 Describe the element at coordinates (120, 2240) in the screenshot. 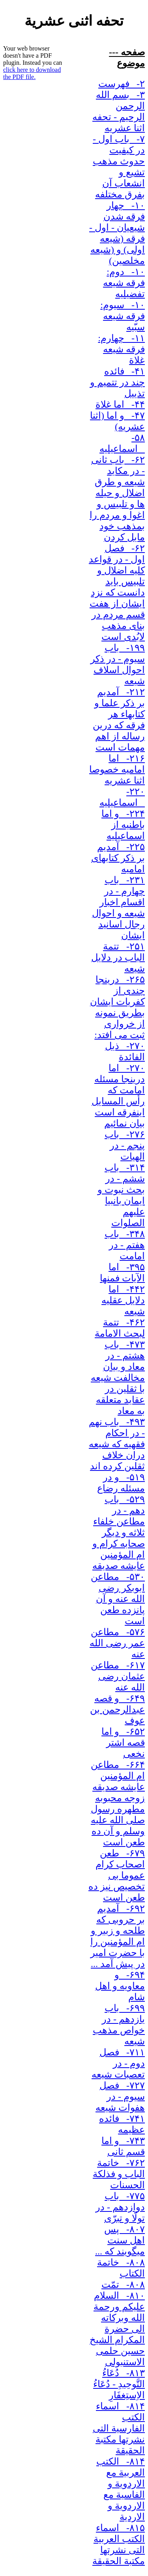

I see `۸۰۷- پس اهل سنت میگویند که ...` at that location.